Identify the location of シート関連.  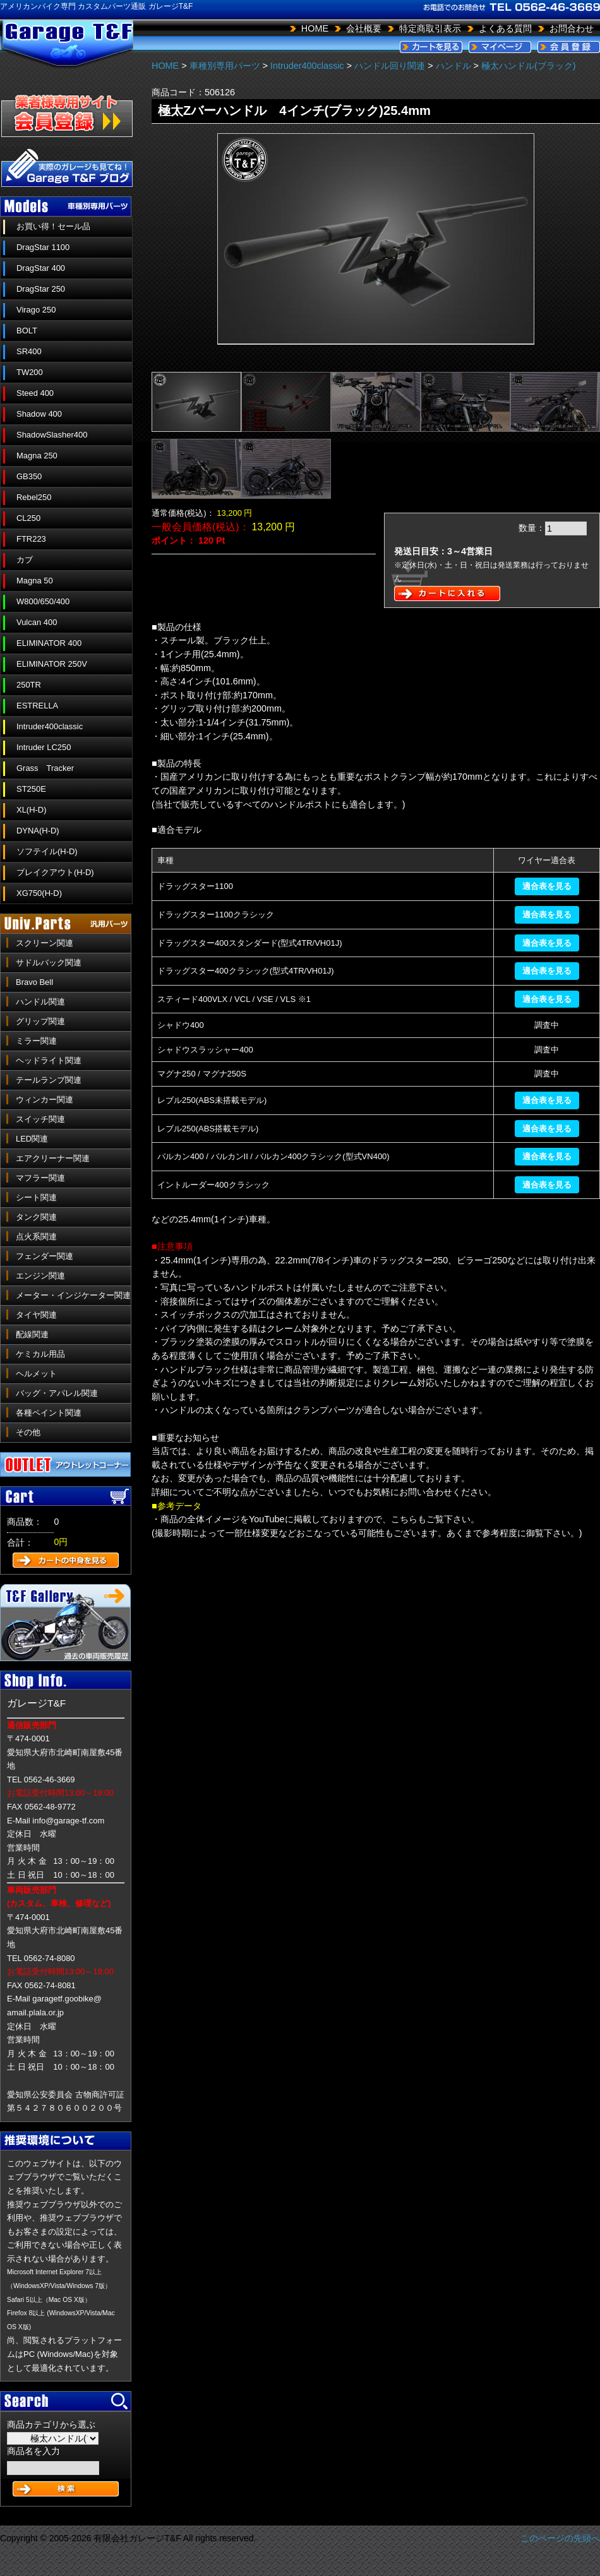
(36, 1197).